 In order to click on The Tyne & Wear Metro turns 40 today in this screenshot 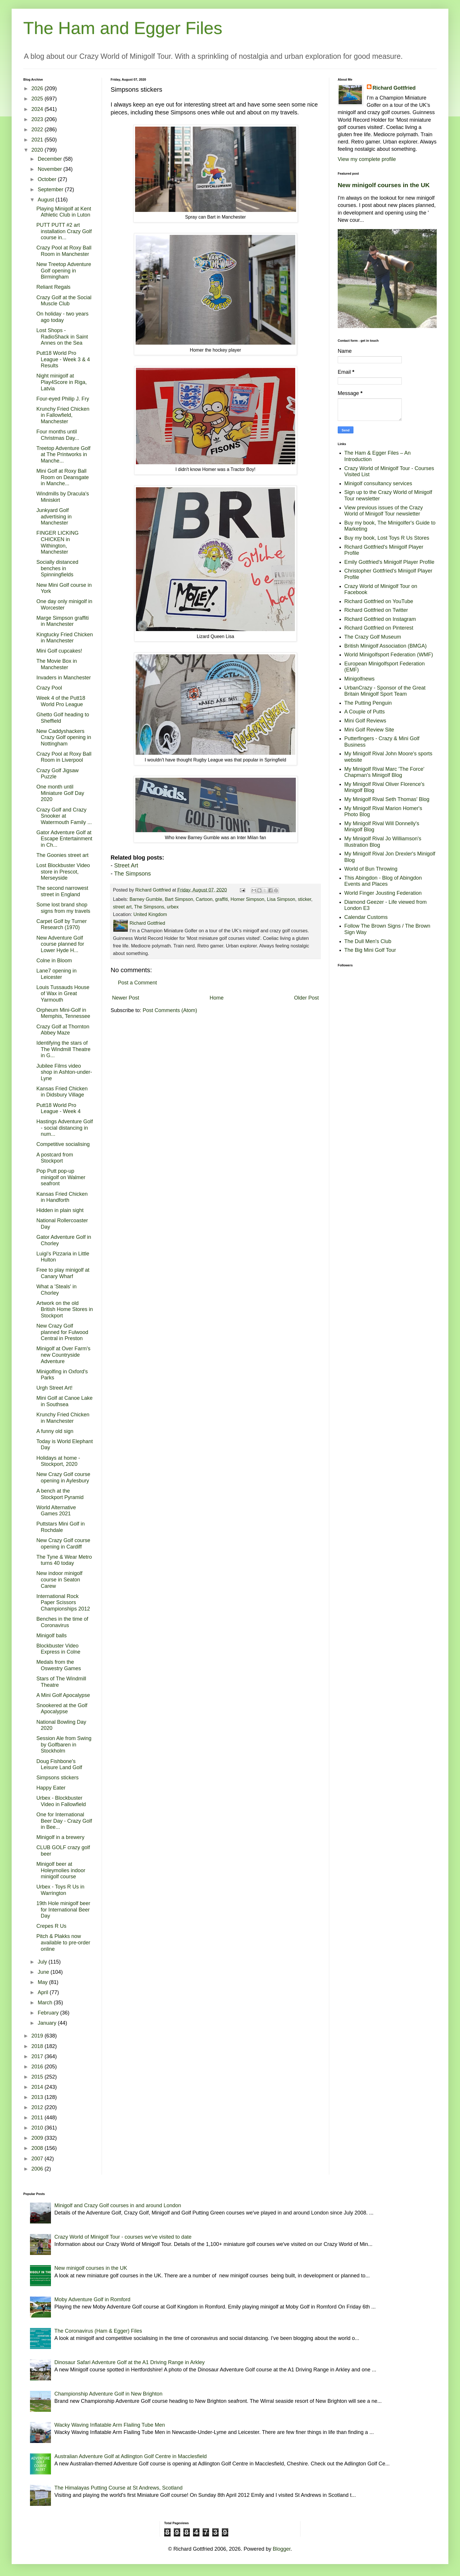, I will do `click(64, 1560)`.